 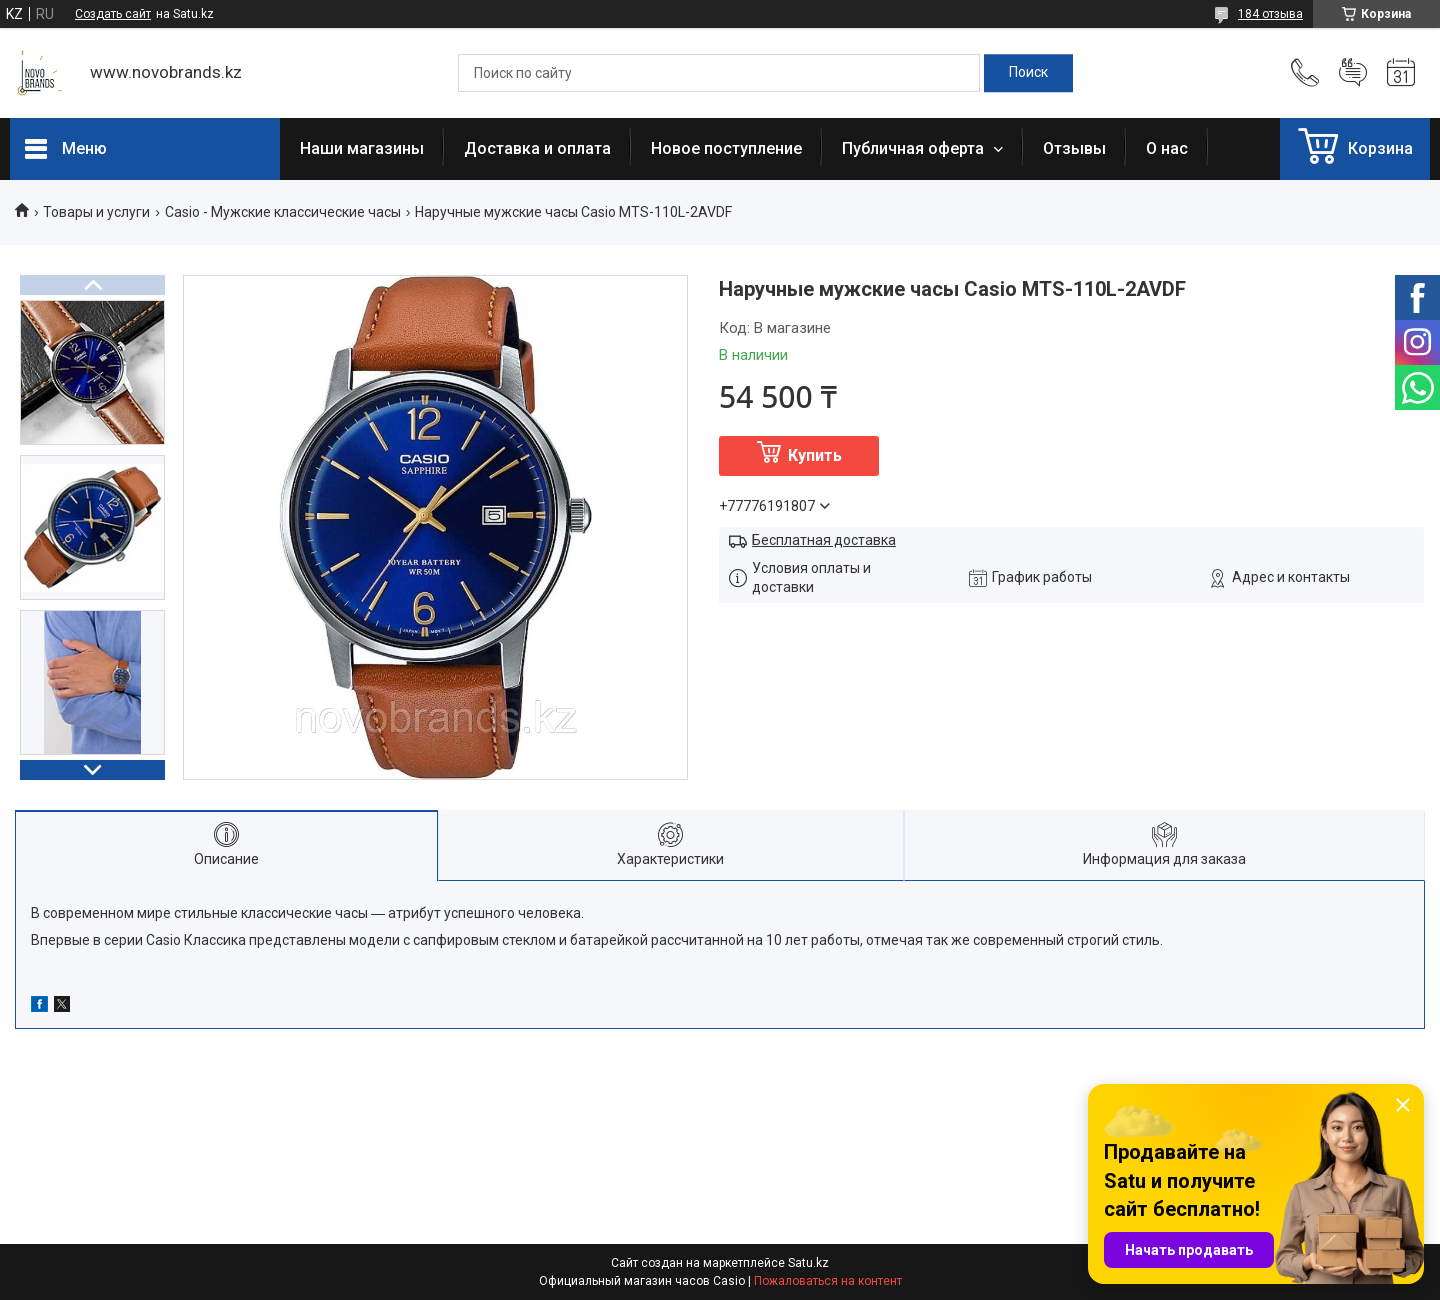 What do you see at coordinates (808, 1263) in the screenshot?
I see `Satu.kz` at bounding box center [808, 1263].